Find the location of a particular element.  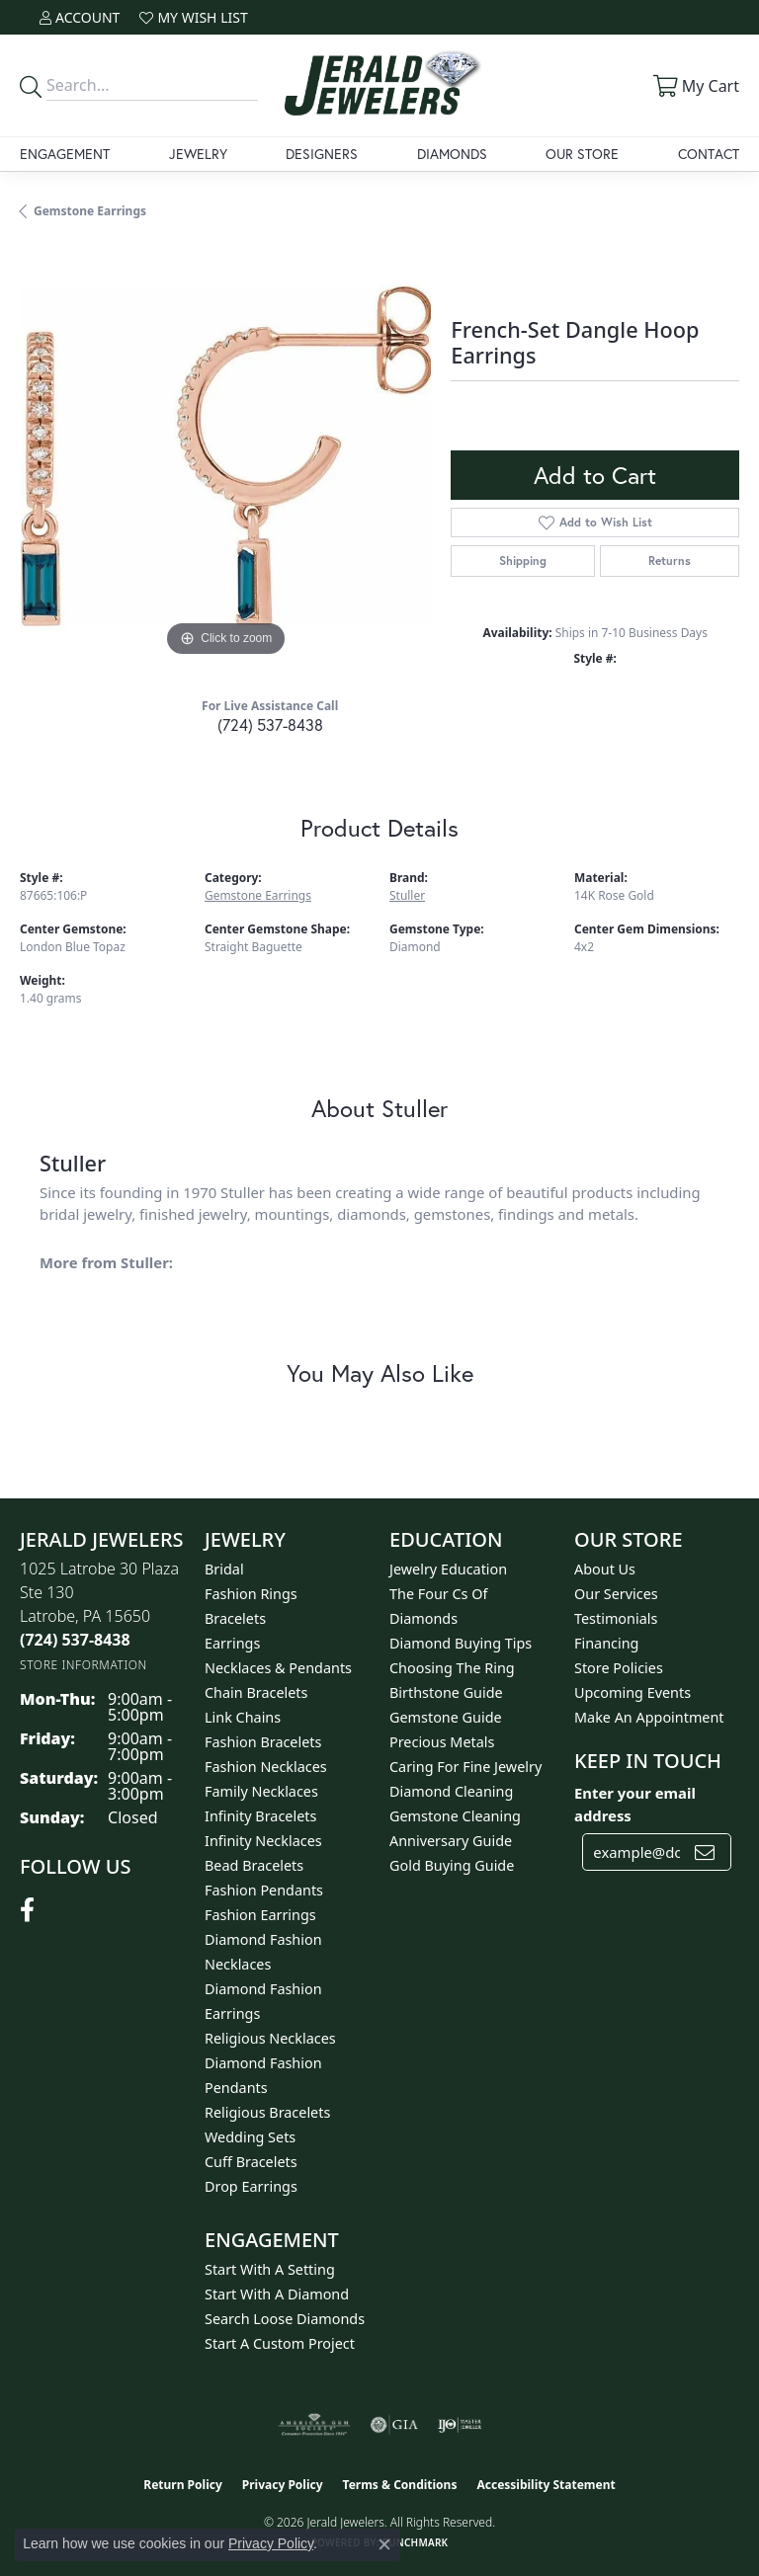

Religious Necklaces [menuitem] is located at coordinates (270, 2038).